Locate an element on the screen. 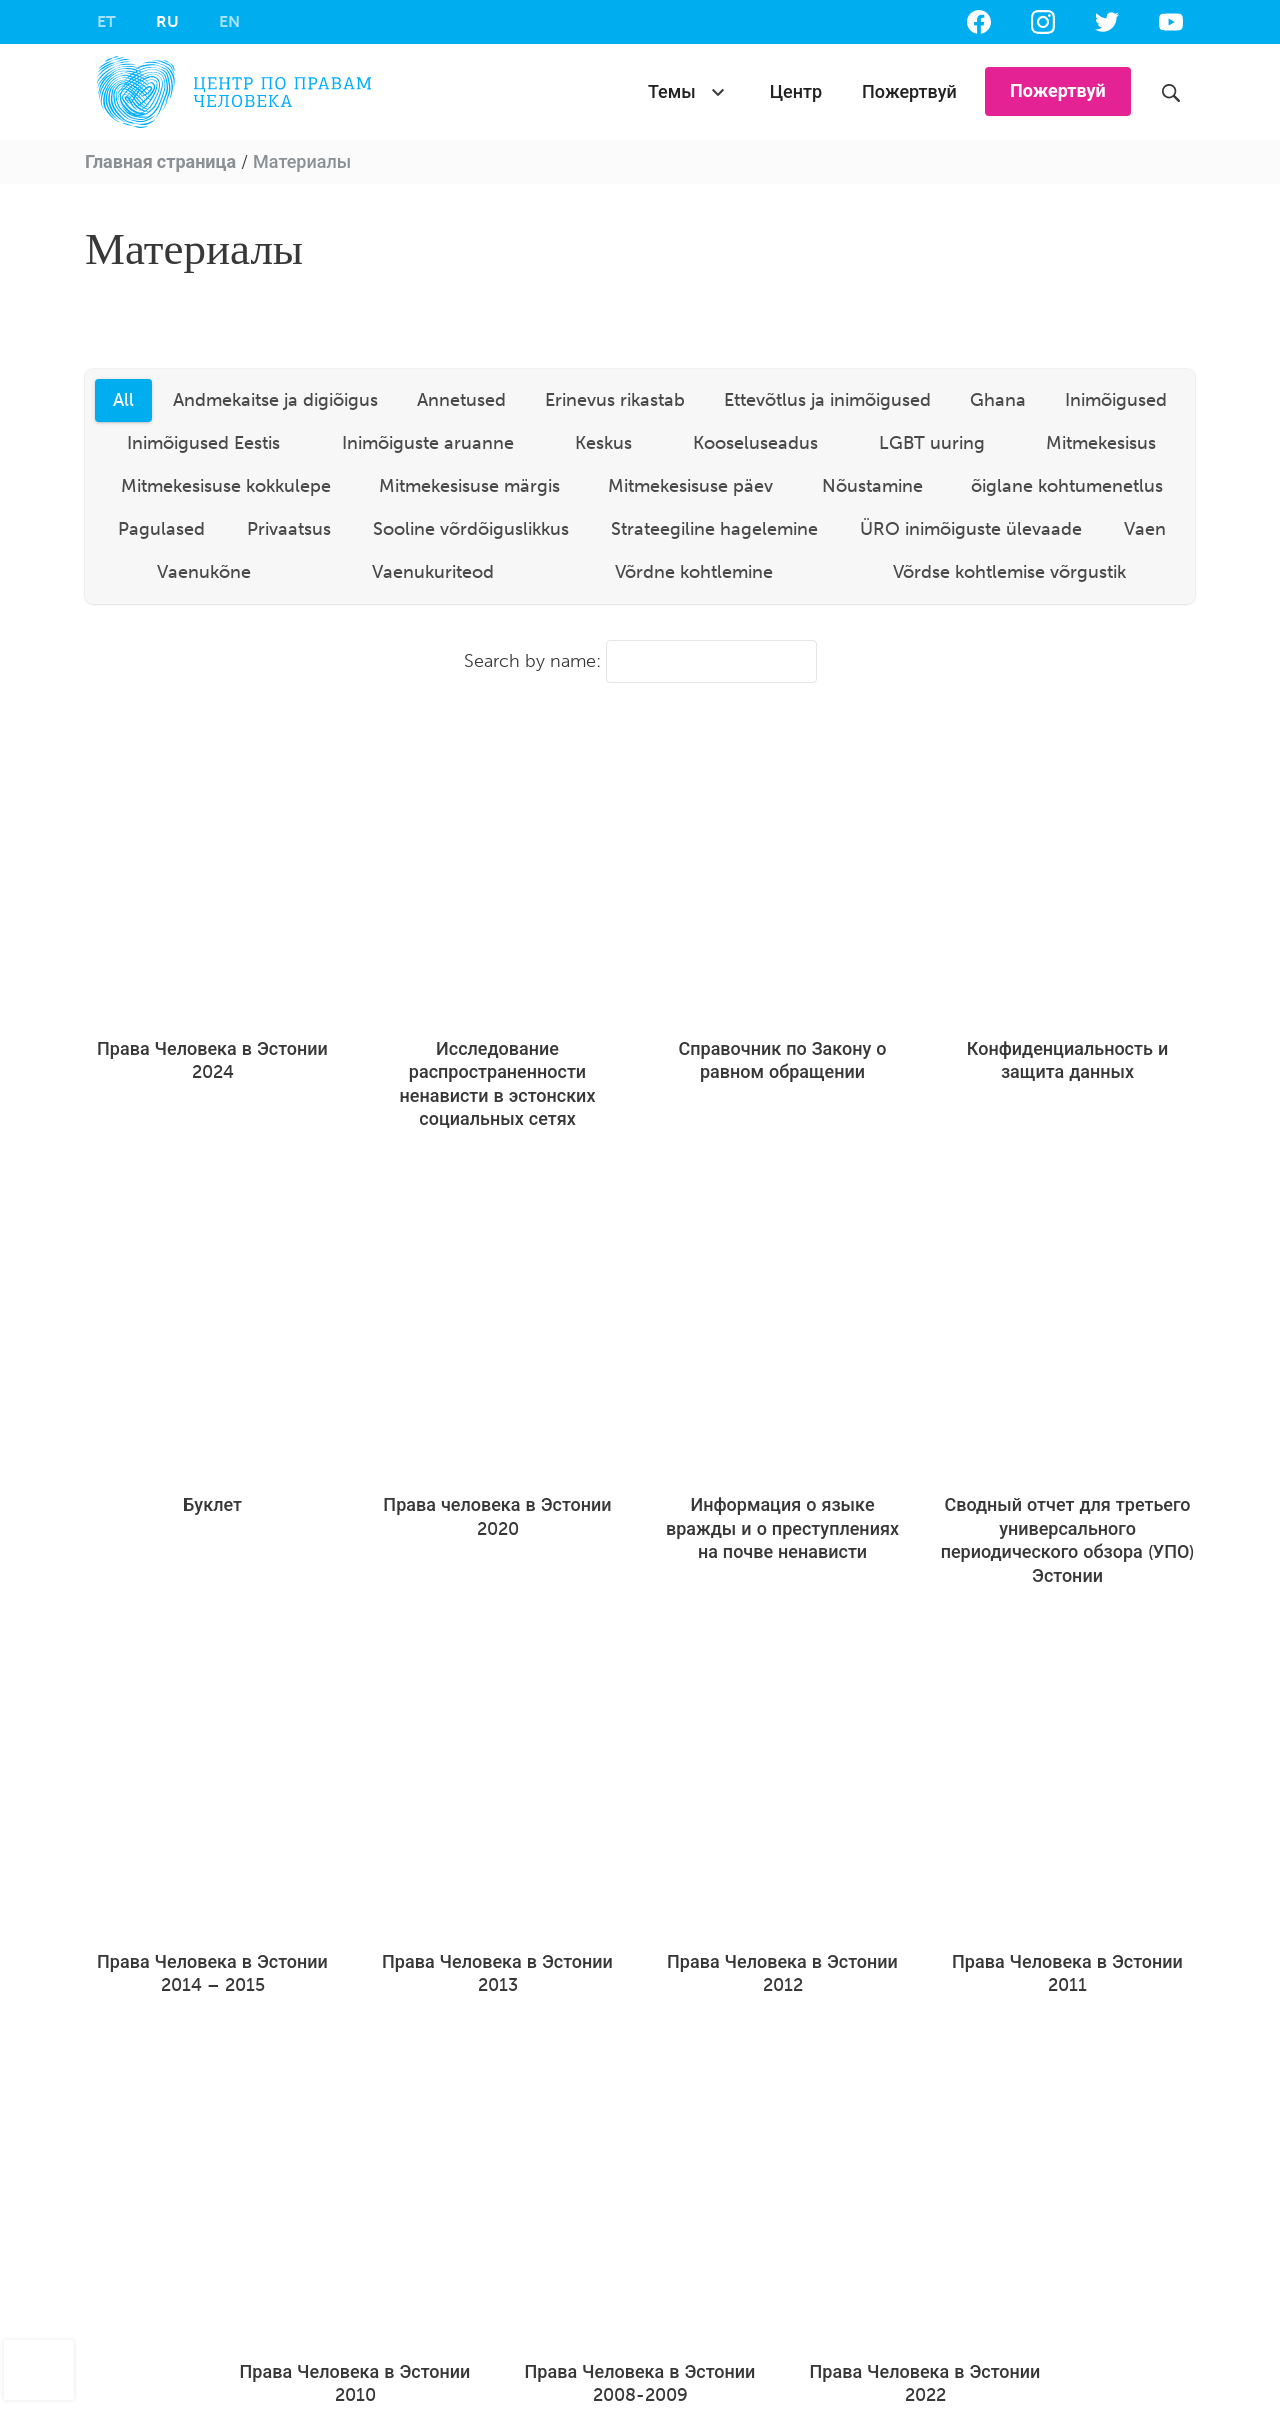 Image resolution: width=1280 pixels, height=2414 pixels. Mitmekesisuse kokkulepe [tab] is located at coordinates (226, 486).